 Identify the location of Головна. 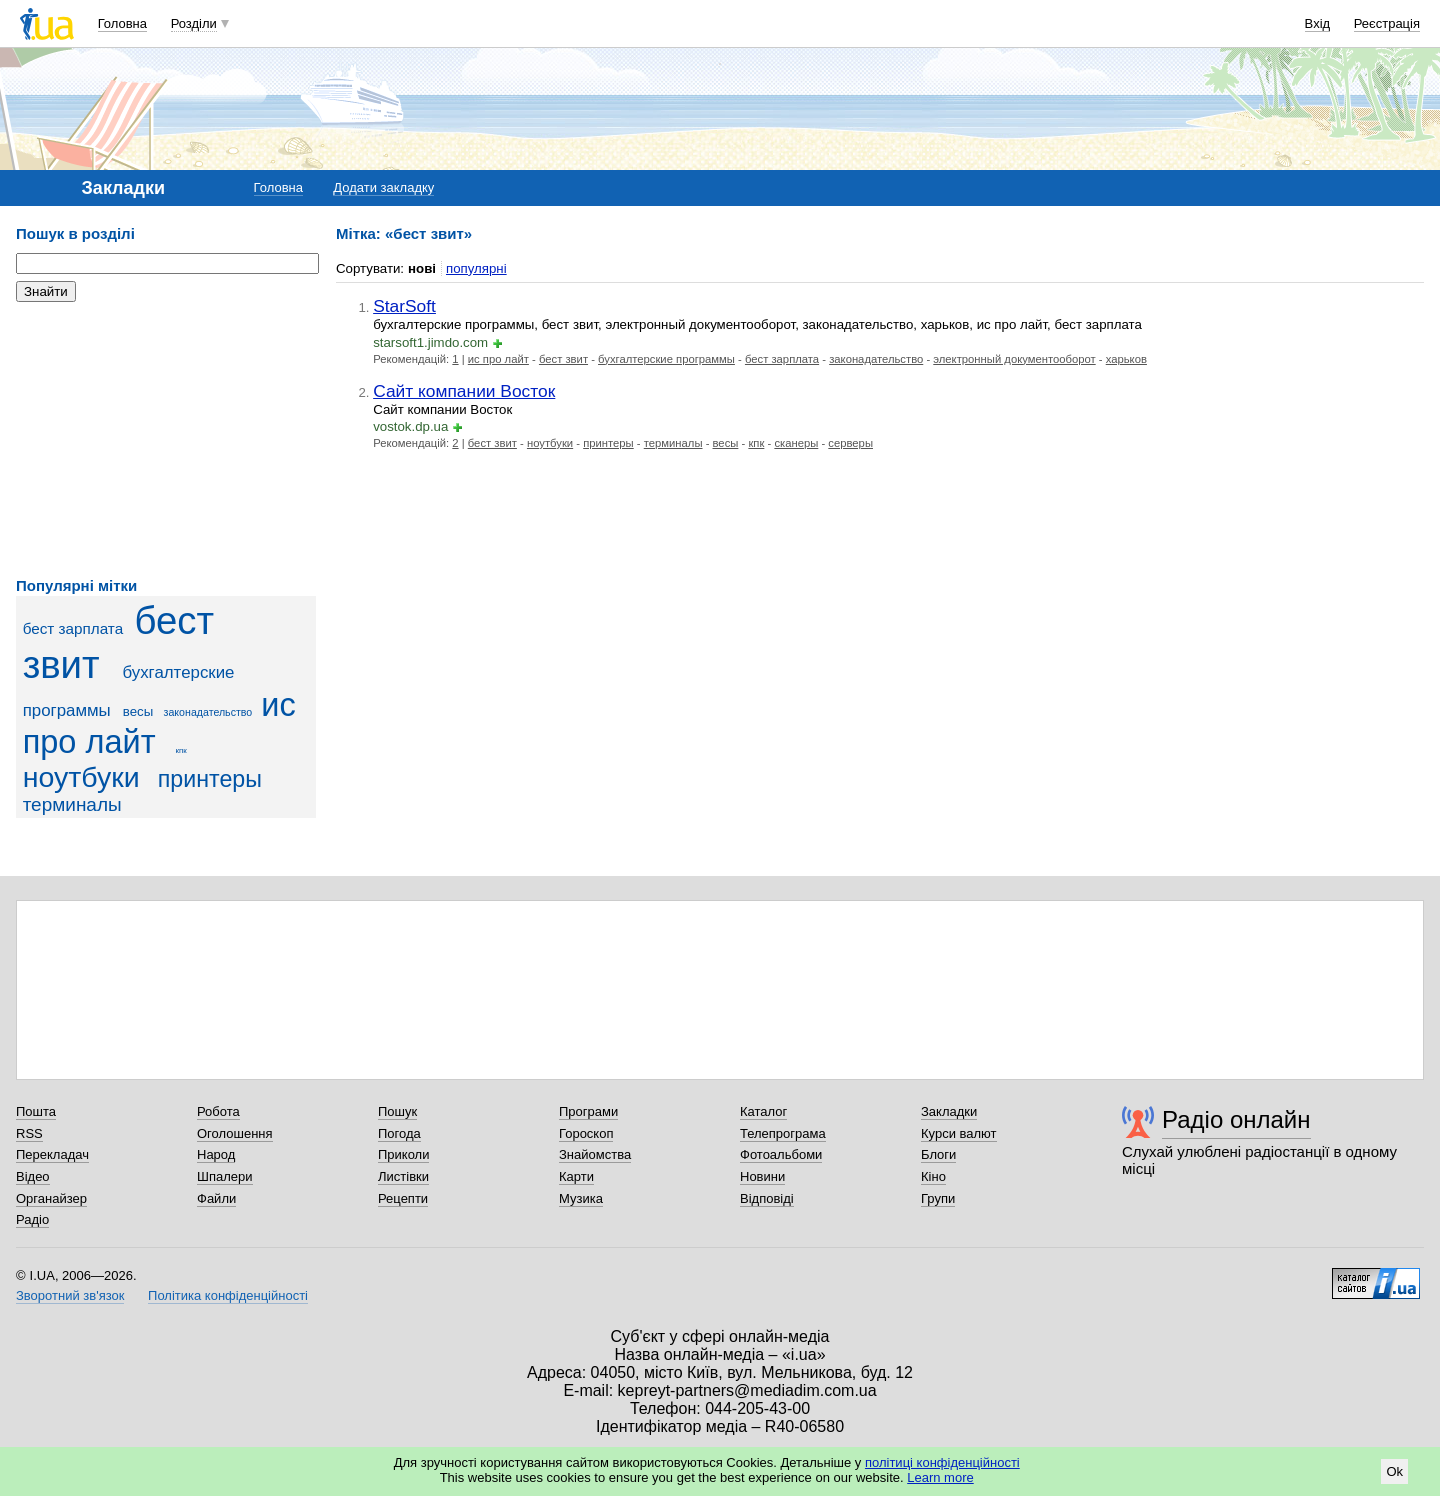
(122, 23).